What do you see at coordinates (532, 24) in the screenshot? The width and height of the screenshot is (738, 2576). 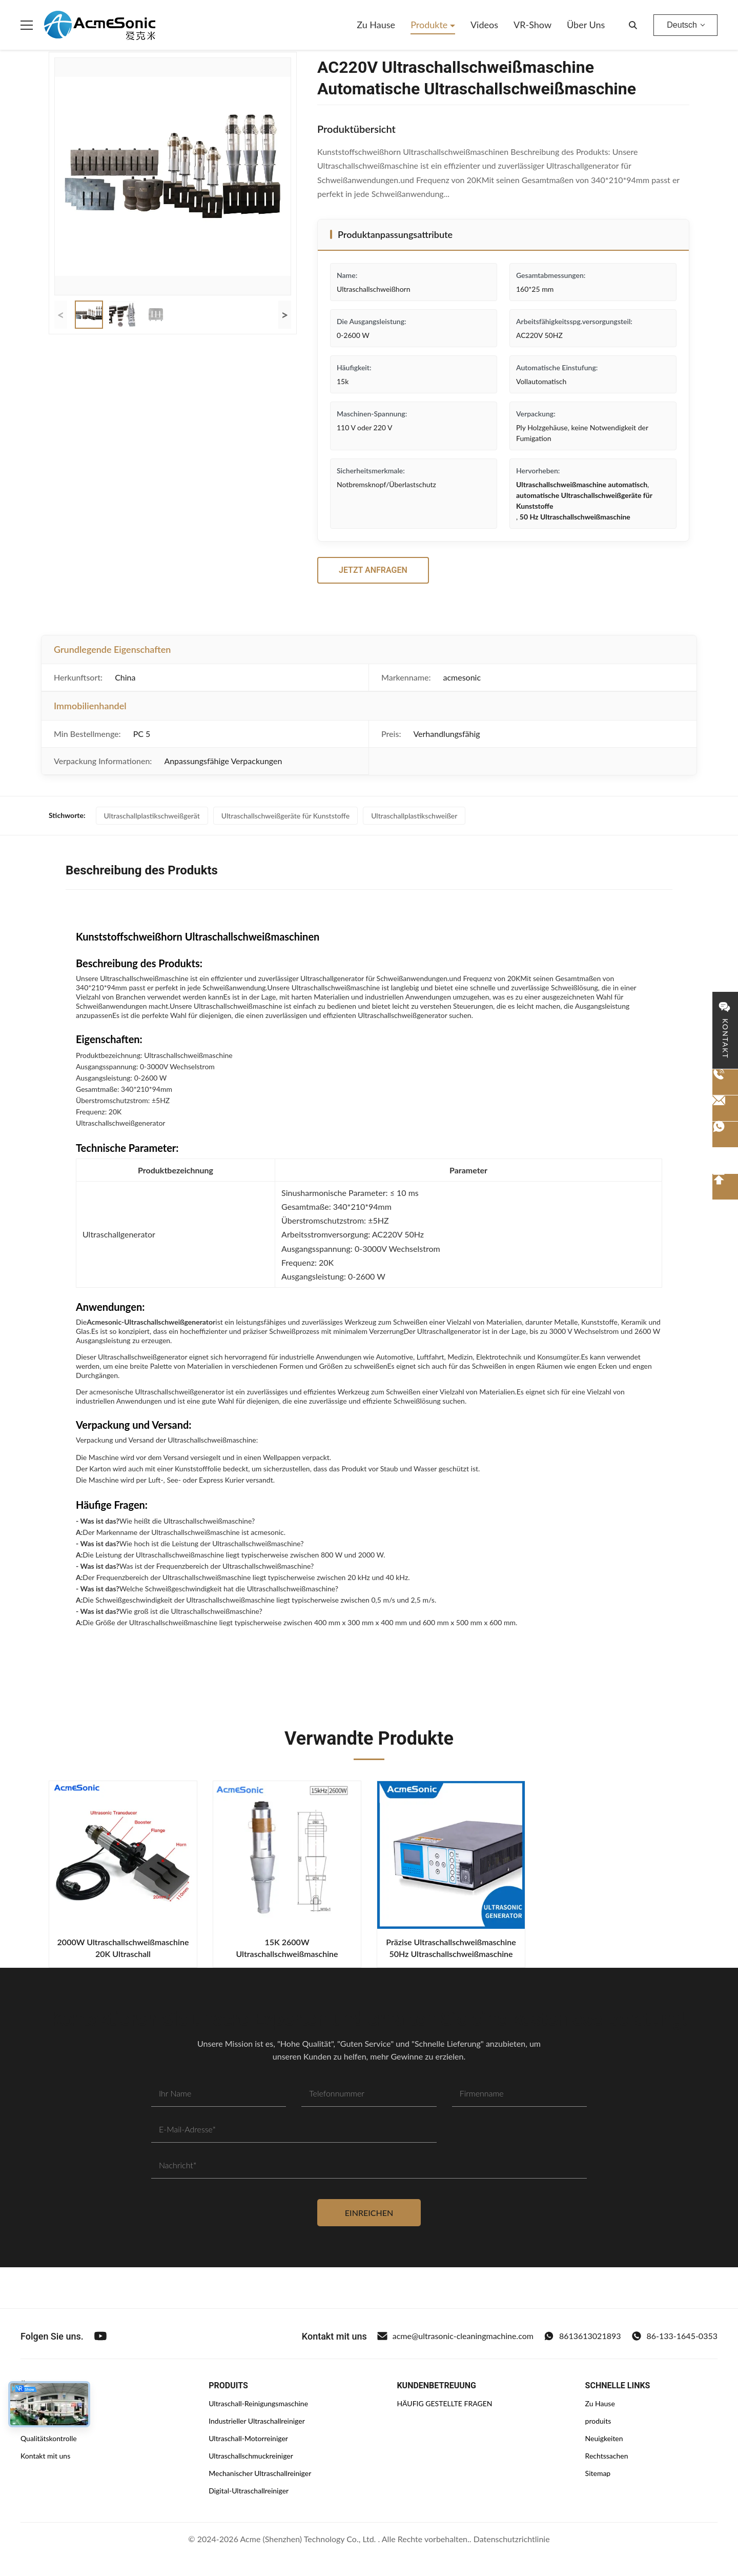 I see `VR-Show` at bounding box center [532, 24].